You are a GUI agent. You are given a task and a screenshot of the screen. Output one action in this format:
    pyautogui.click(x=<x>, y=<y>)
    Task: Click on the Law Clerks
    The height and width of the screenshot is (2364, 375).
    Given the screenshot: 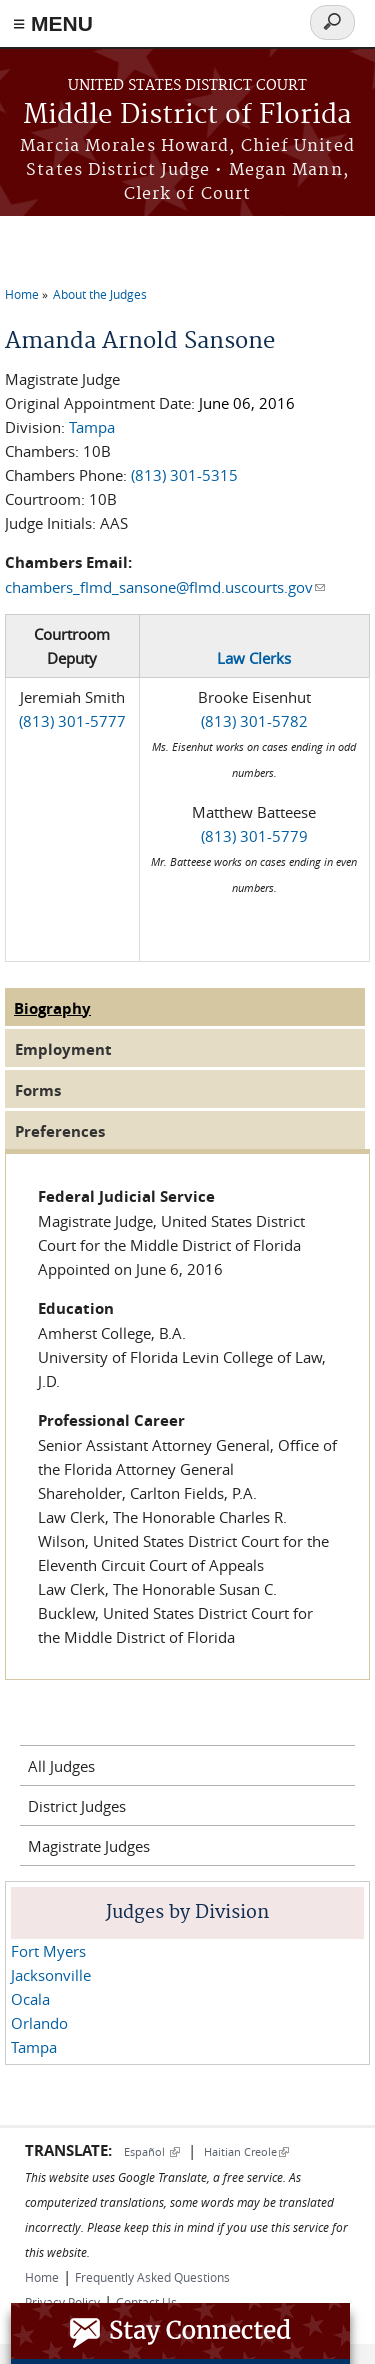 What is the action you would take?
    pyautogui.click(x=254, y=658)
    